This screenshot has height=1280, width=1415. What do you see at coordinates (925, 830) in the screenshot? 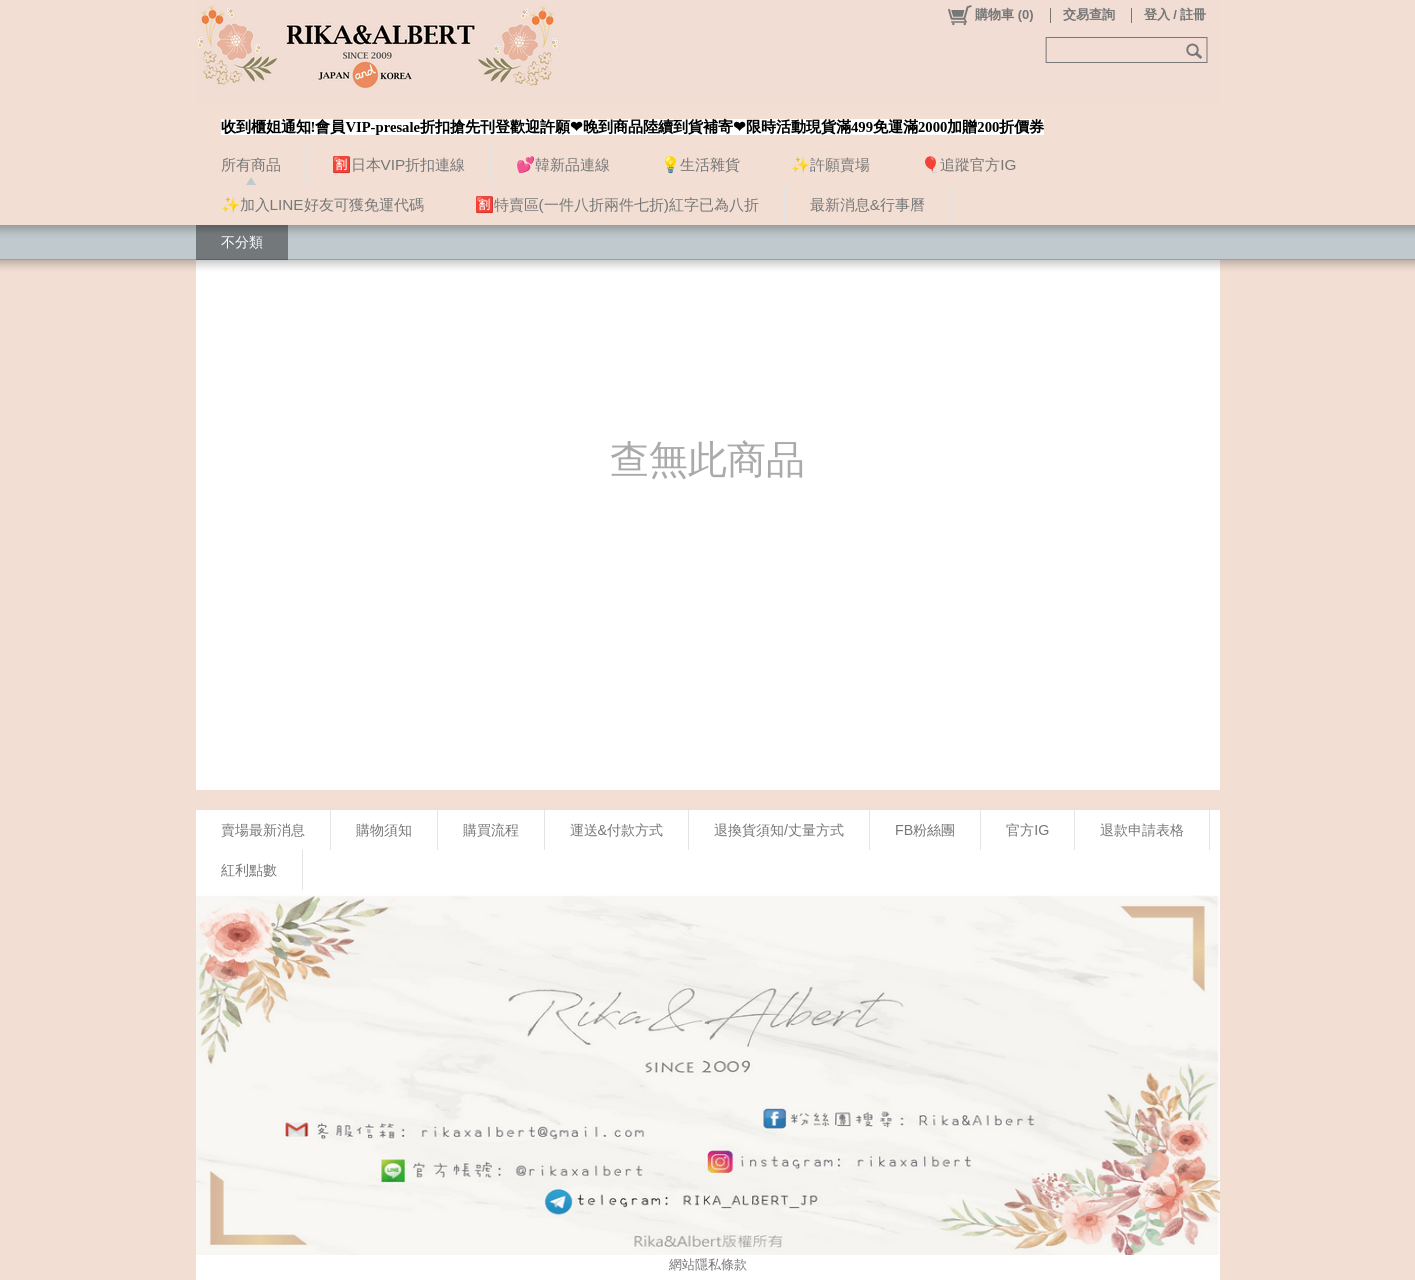
I see `FB粉絲團` at bounding box center [925, 830].